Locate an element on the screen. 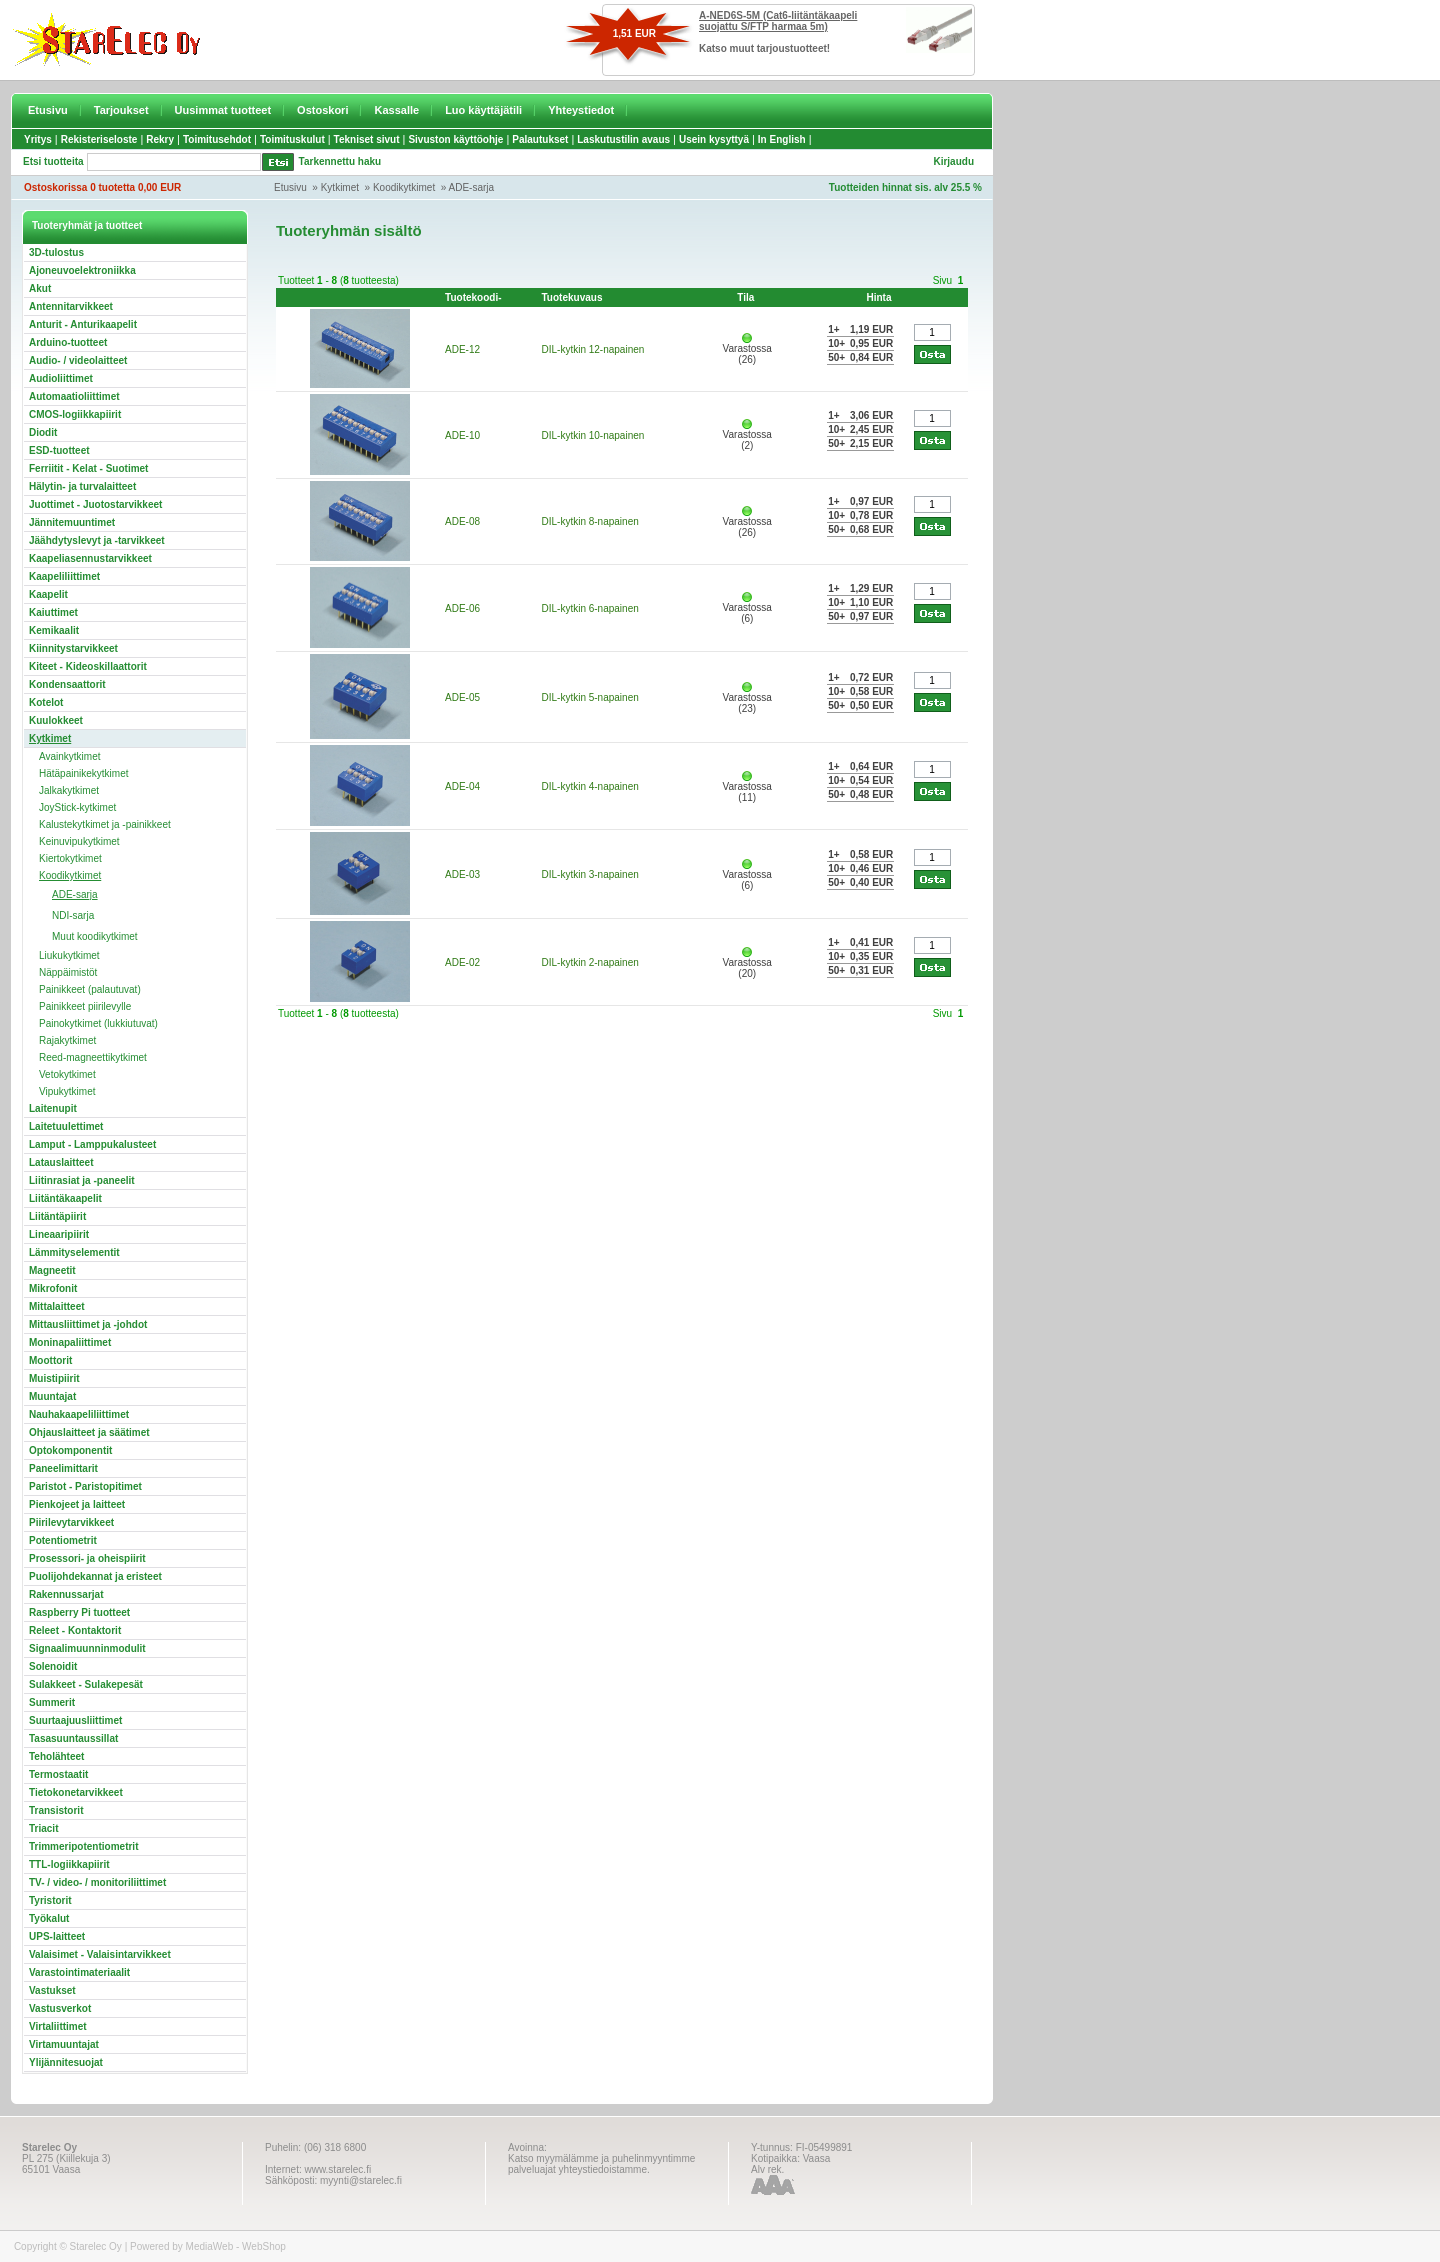 The image size is (1440, 2262). Automaatioliittimet is located at coordinates (74, 396).